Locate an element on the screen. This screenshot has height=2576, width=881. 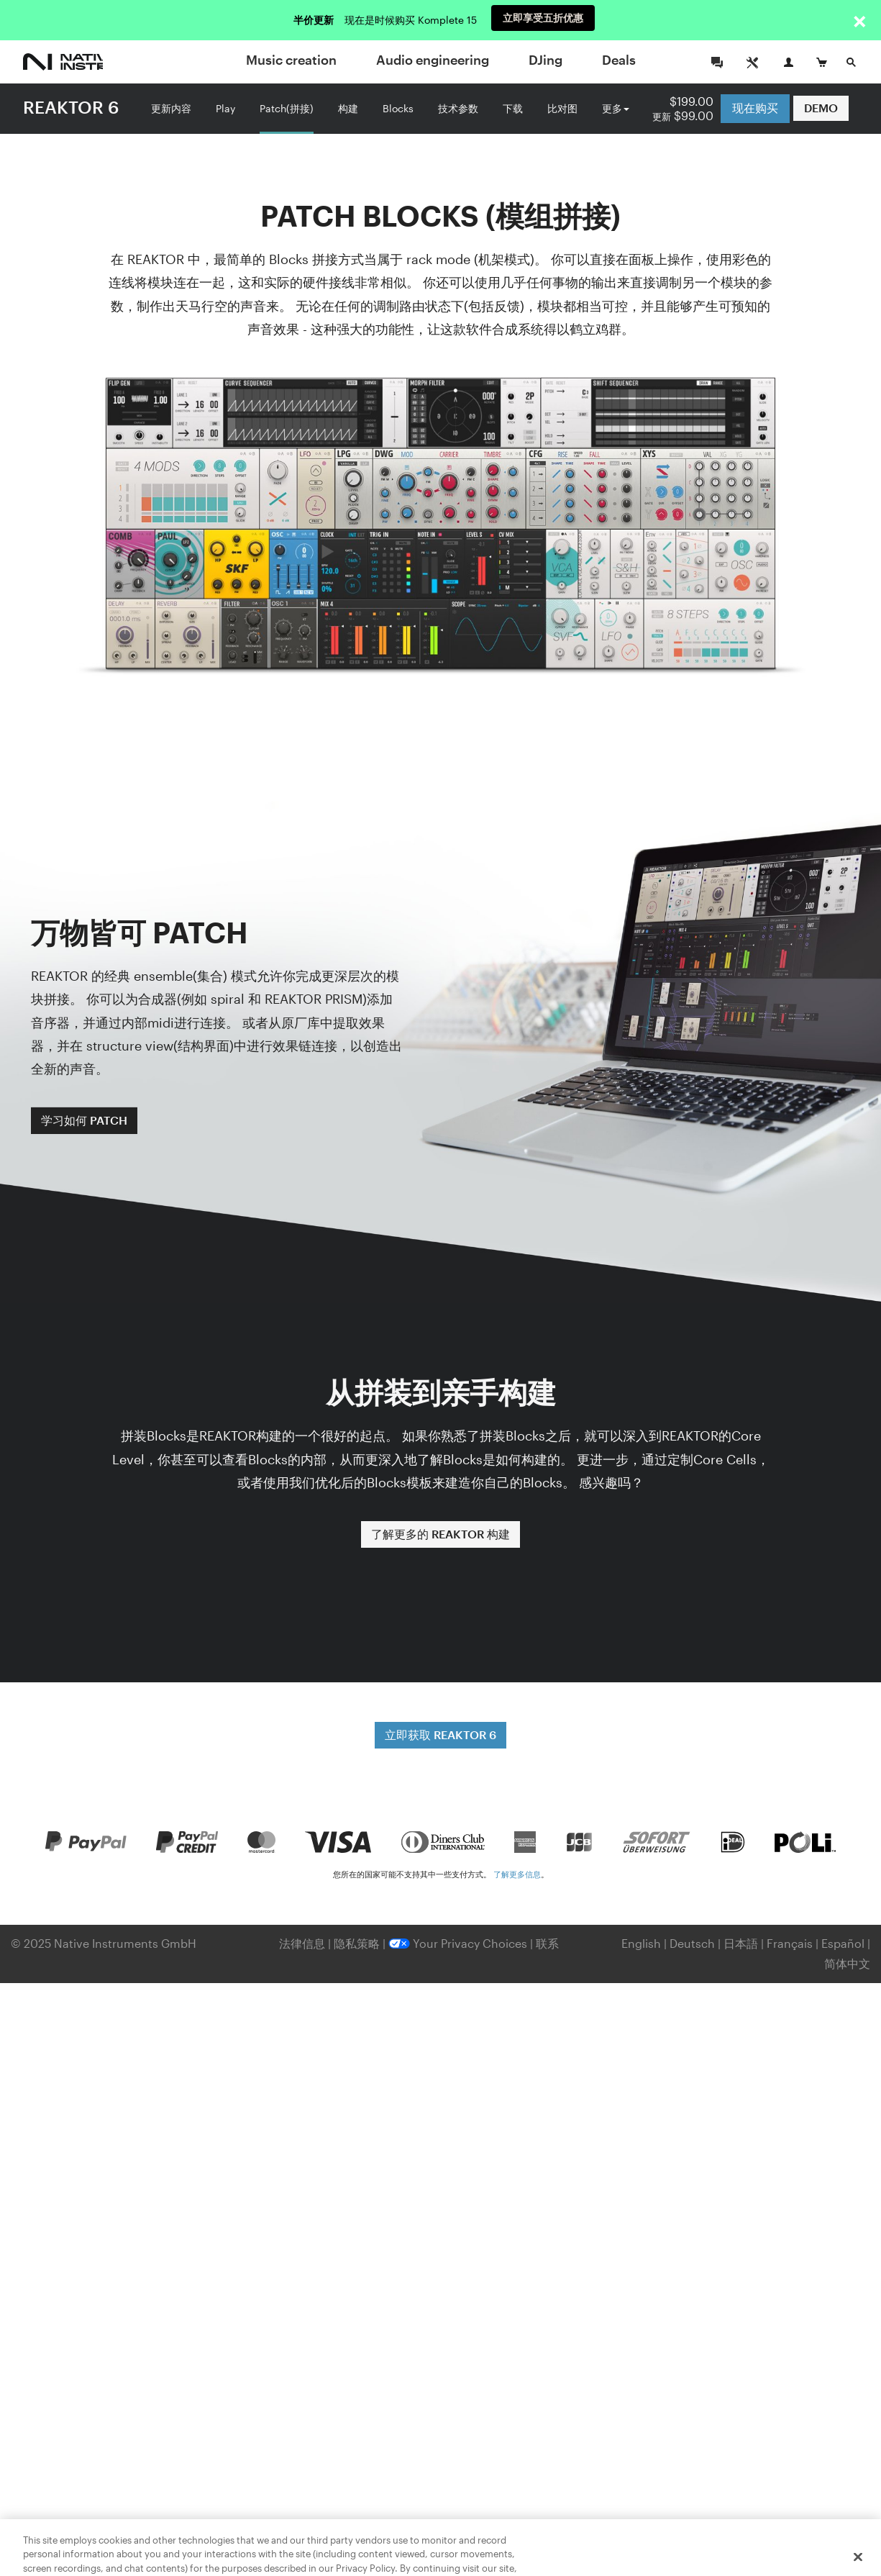
Patch(拼接) is located at coordinates (287, 107).